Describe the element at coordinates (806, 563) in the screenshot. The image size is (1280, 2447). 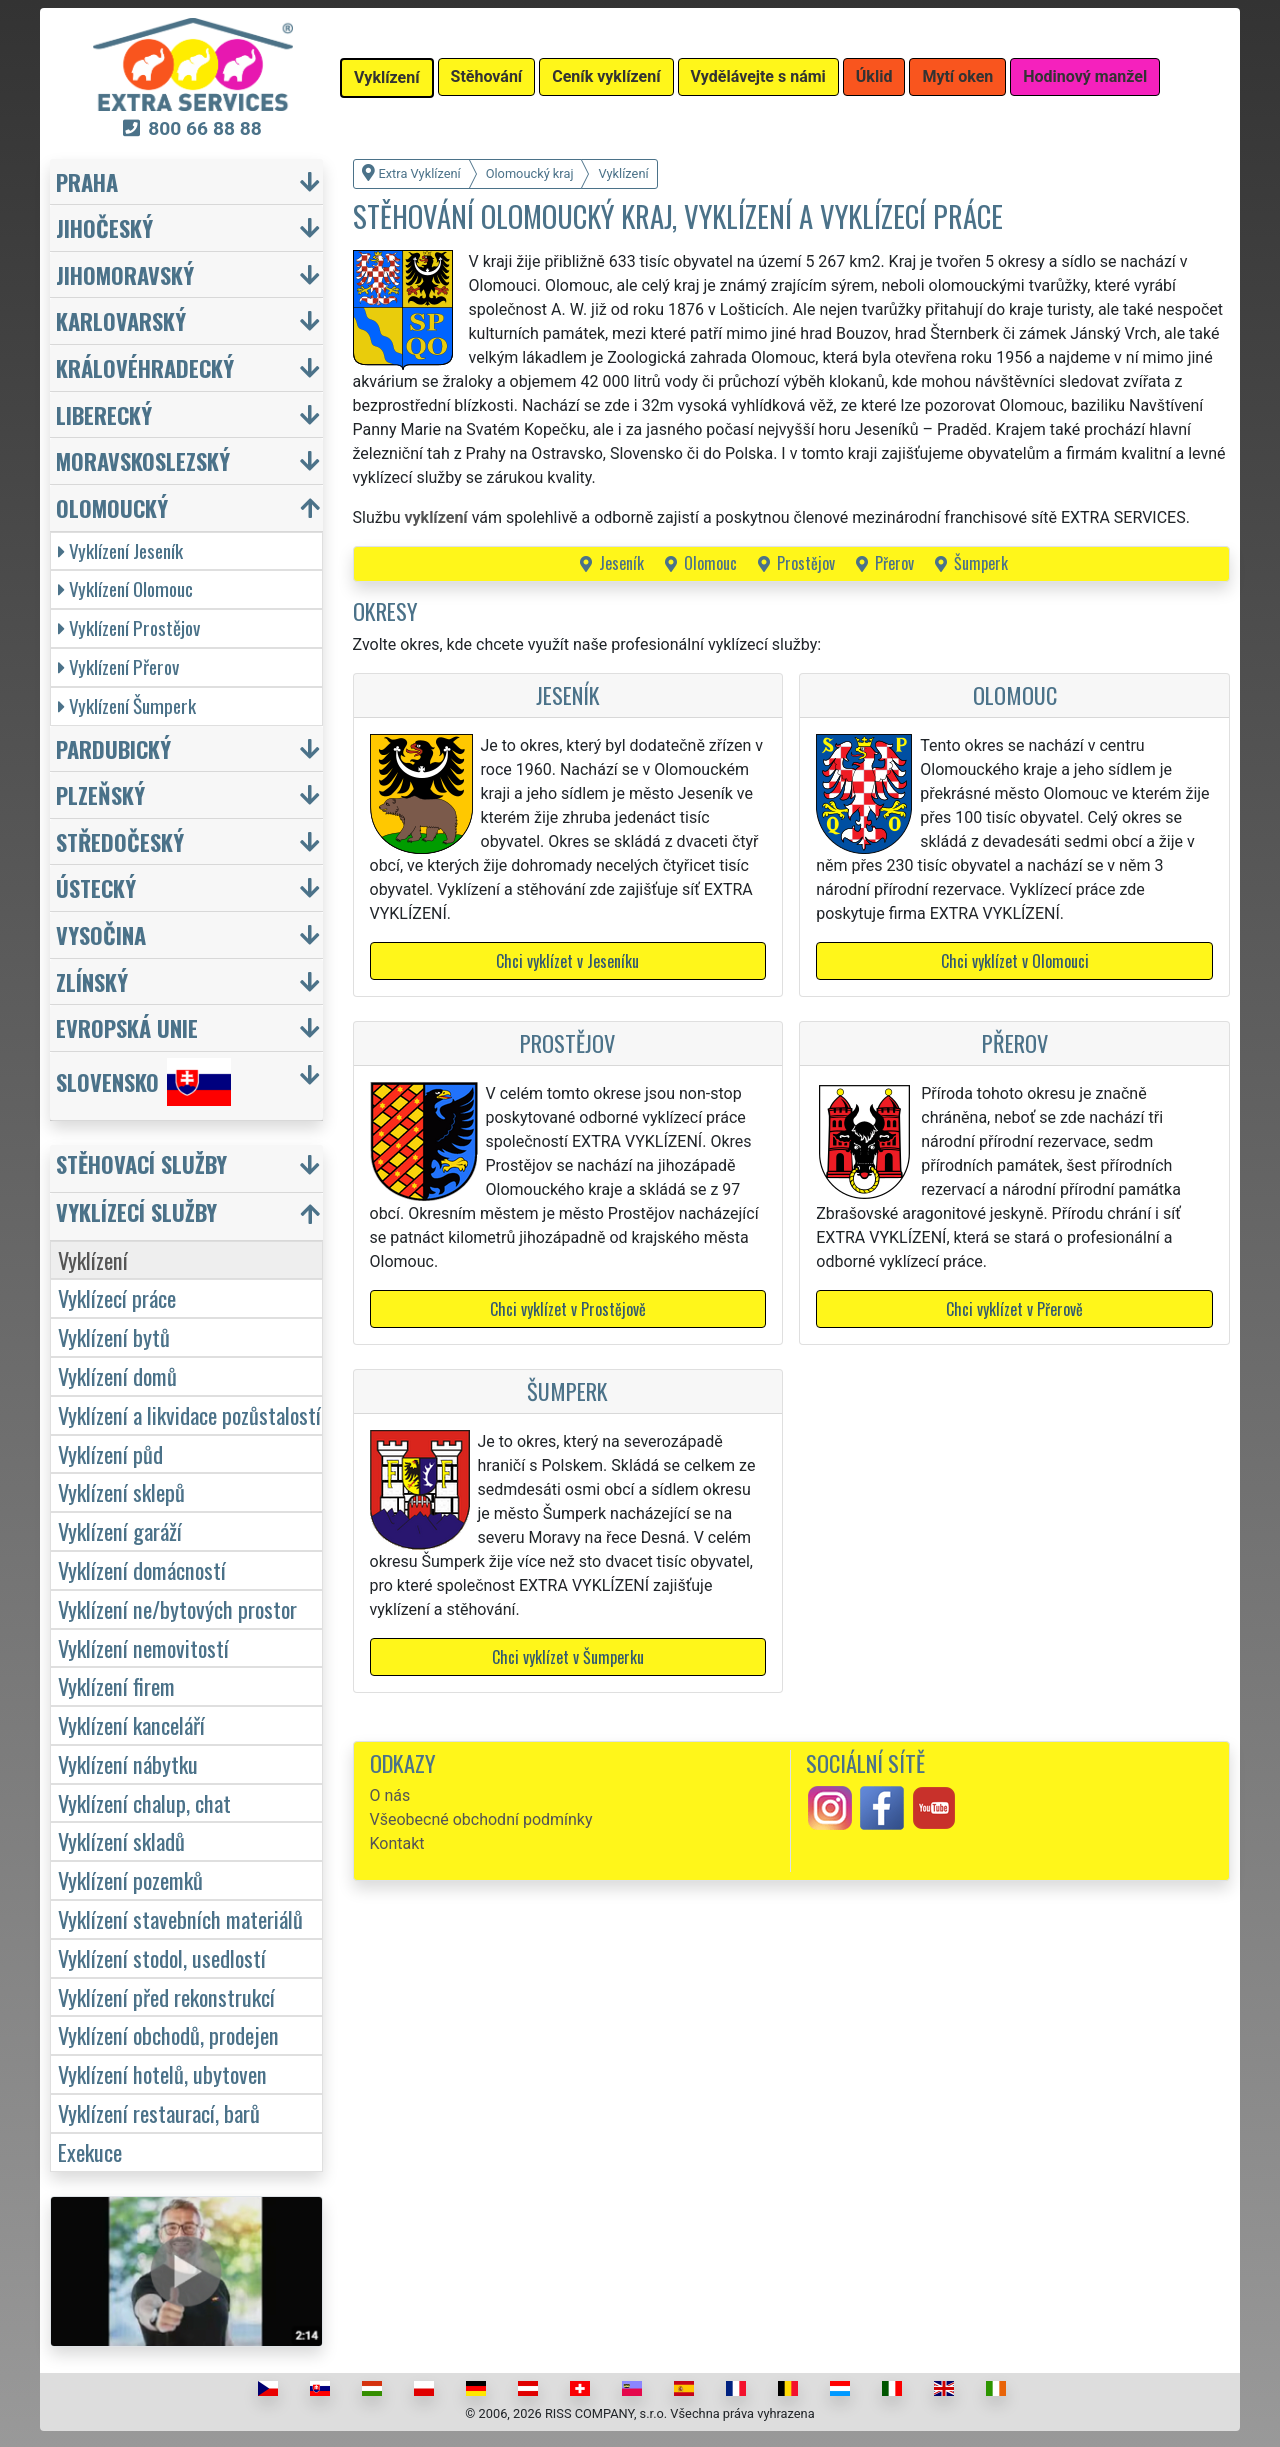
I see `Prostějov` at that location.